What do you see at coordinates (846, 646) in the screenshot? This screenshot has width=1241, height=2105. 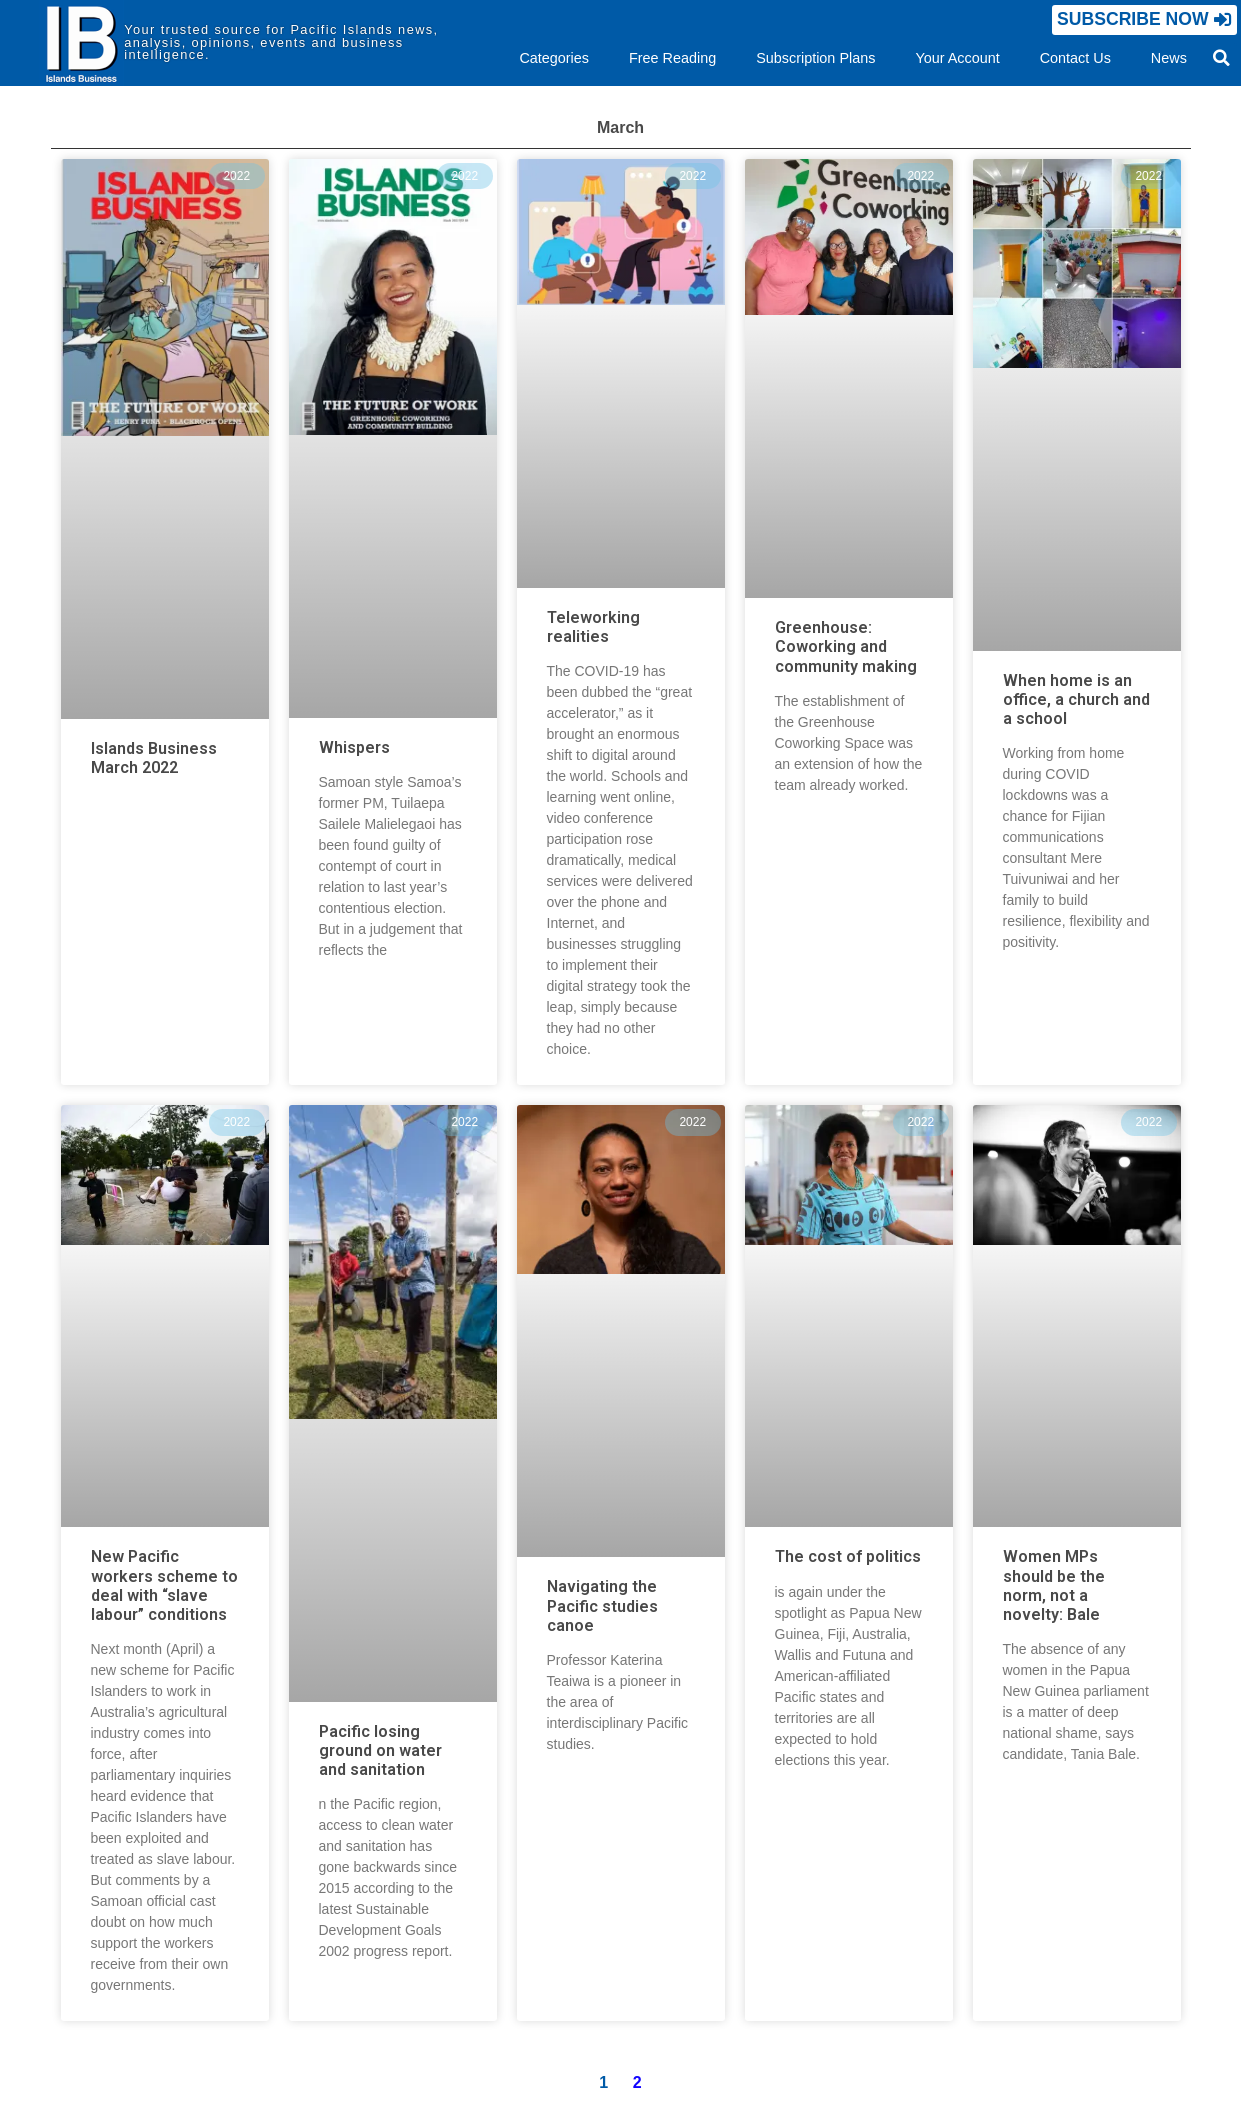 I see `Greenhouse: Coworking and community making` at bounding box center [846, 646].